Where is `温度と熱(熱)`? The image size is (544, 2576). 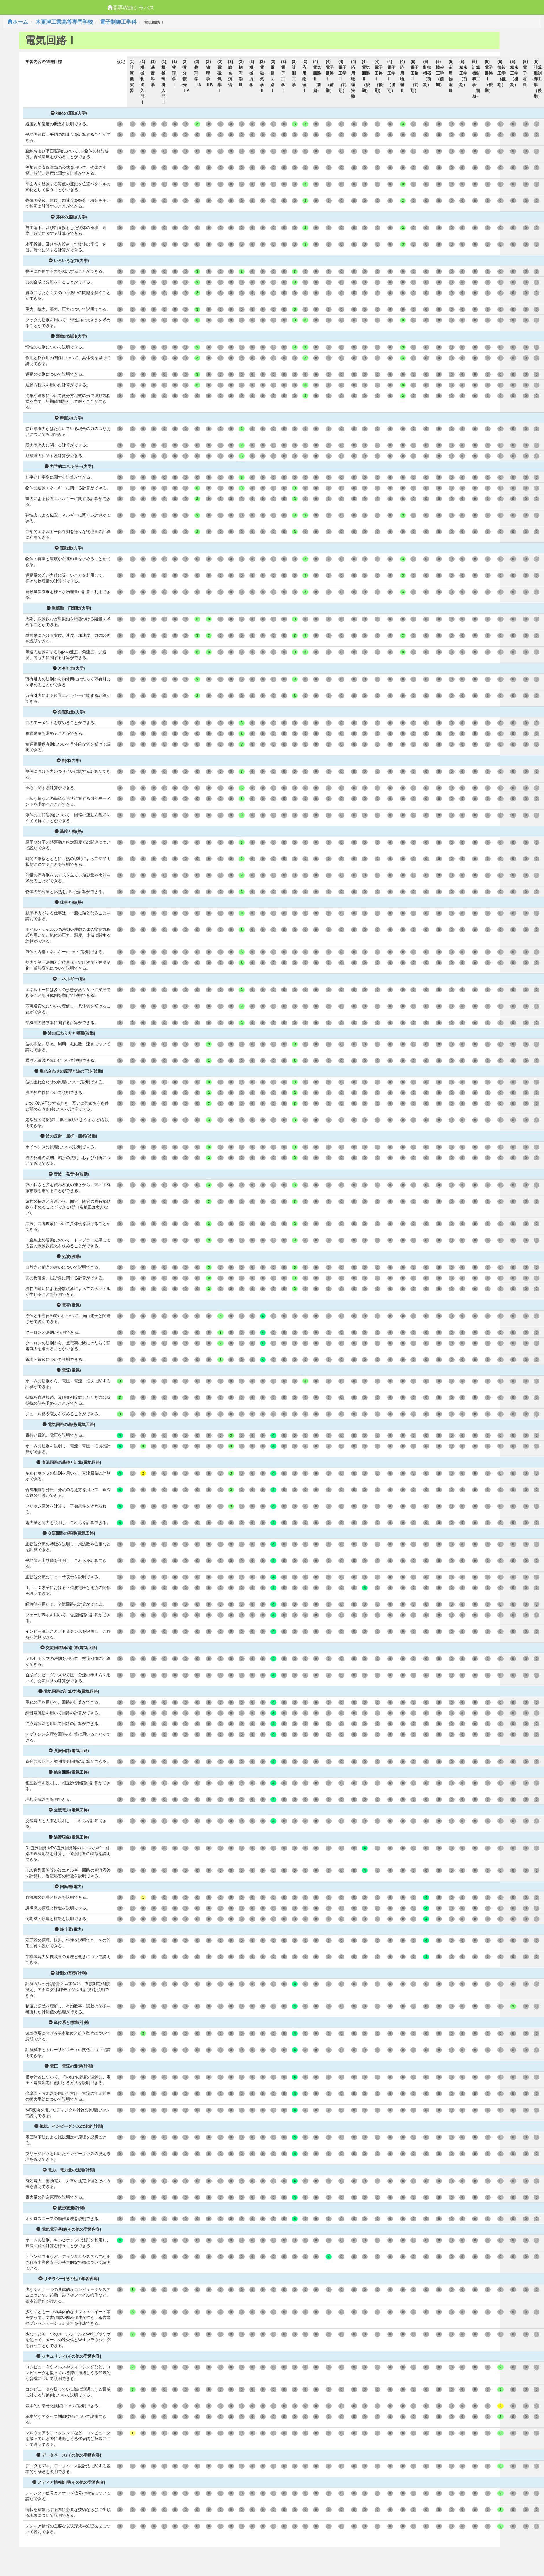
温度と熱(熱) is located at coordinates (69, 831).